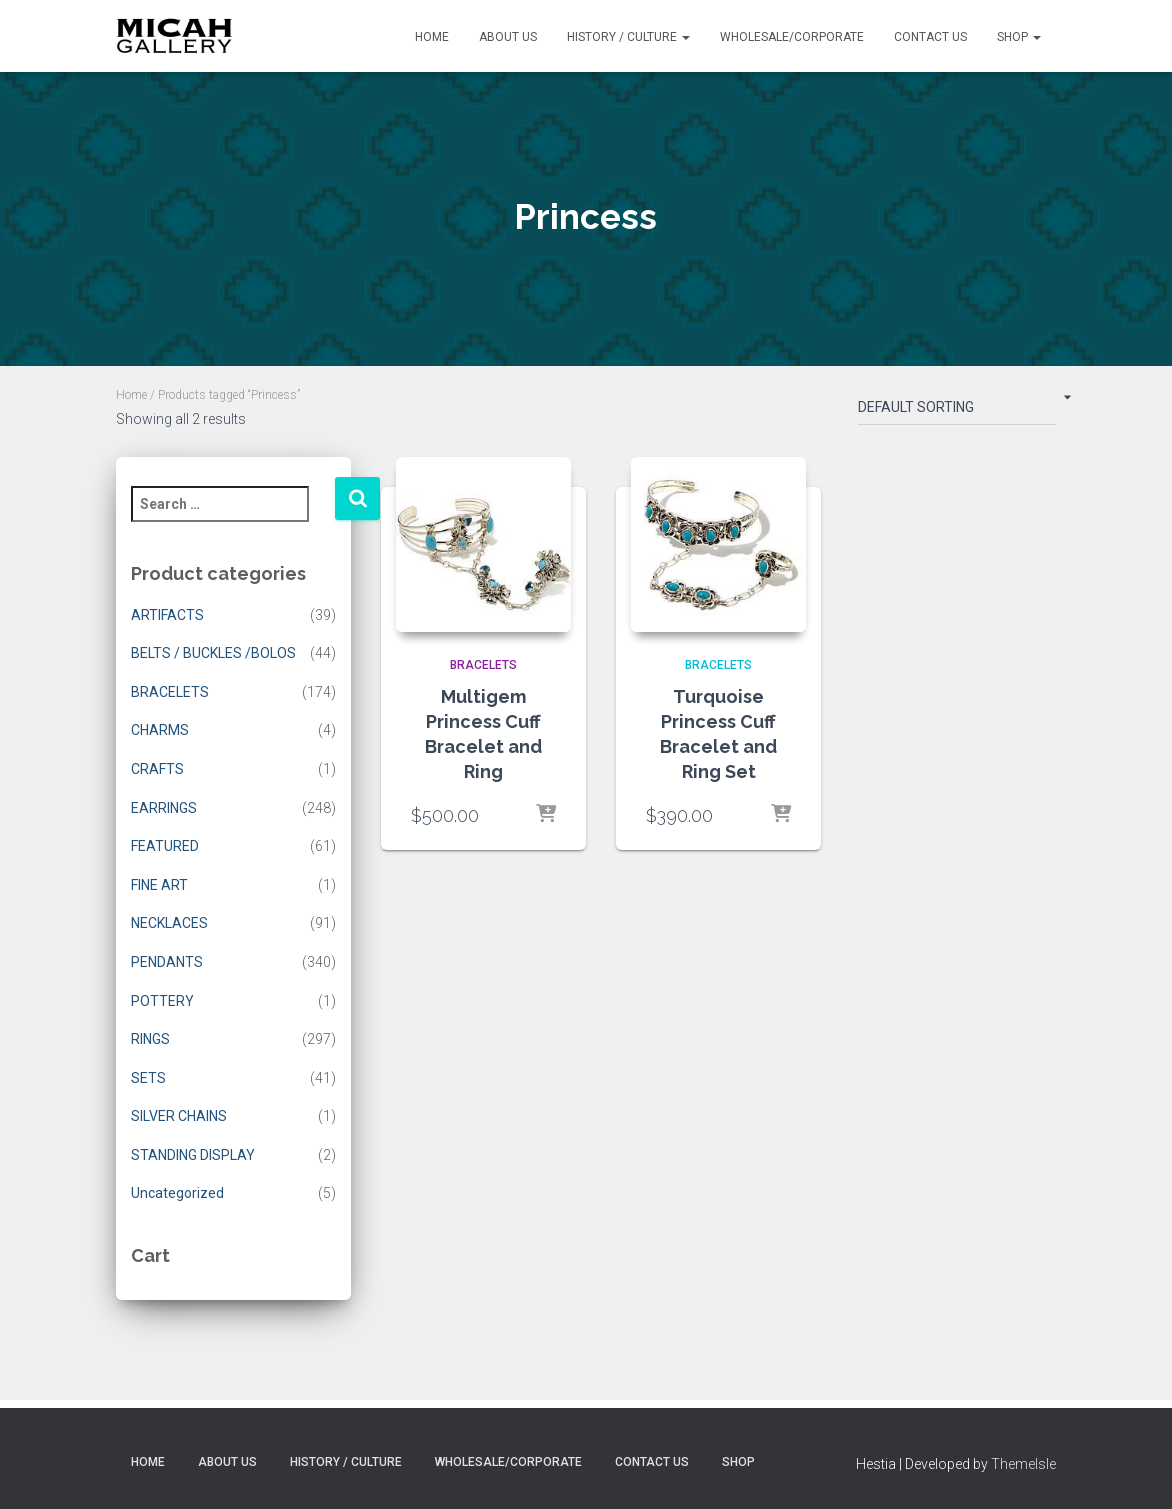  Describe the element at coordinates (957, 411) in the screenshot. I see `[Shop order]` at that location.